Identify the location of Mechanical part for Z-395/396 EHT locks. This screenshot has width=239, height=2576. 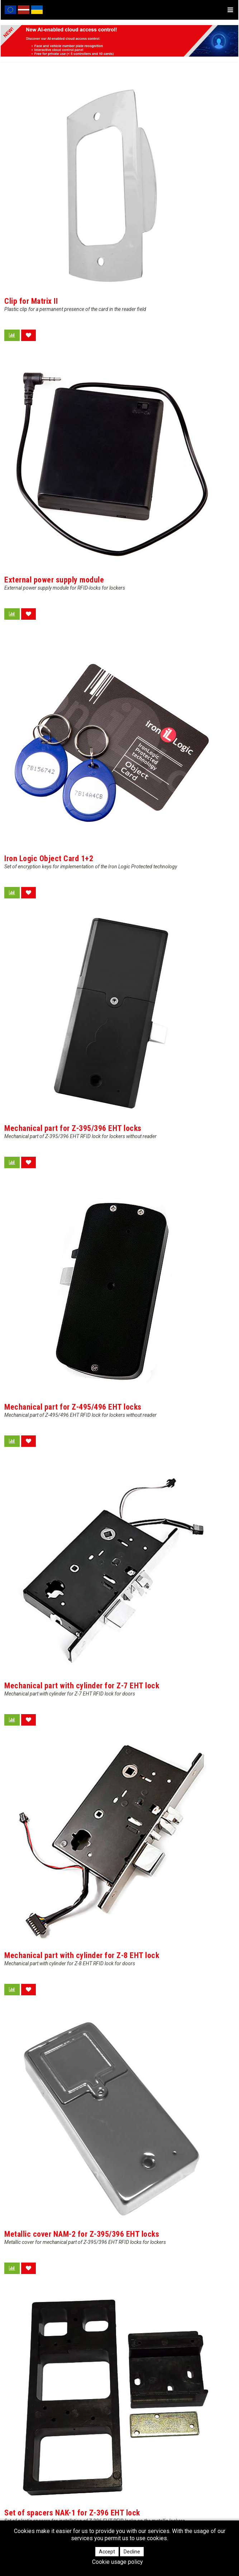
(73, 1128).